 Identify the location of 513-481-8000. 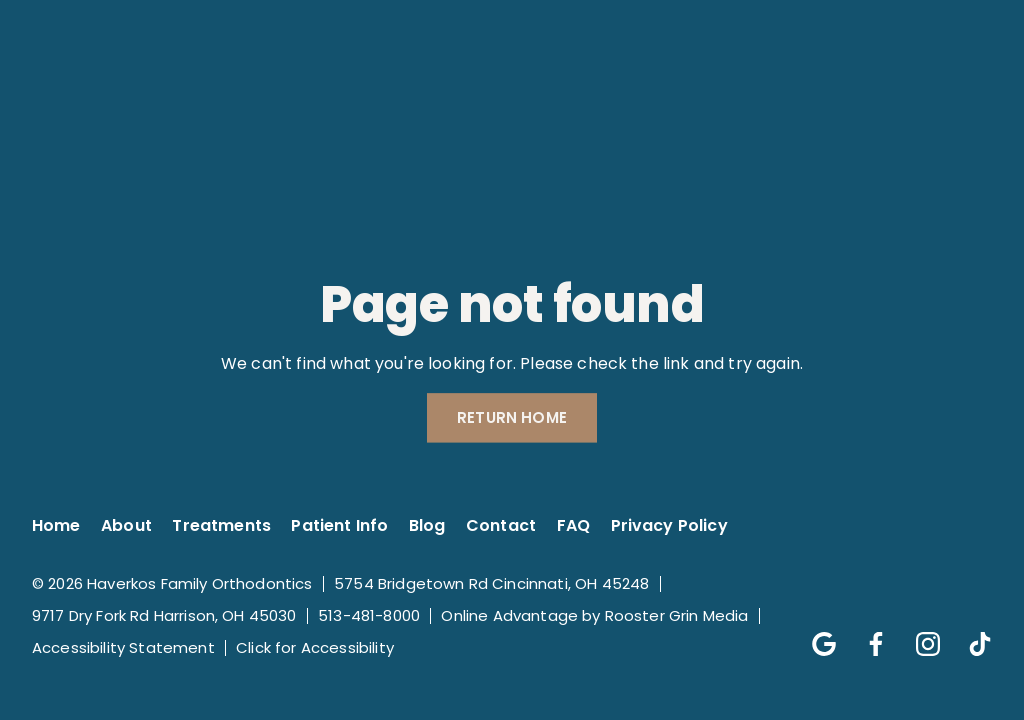
(369, 615).